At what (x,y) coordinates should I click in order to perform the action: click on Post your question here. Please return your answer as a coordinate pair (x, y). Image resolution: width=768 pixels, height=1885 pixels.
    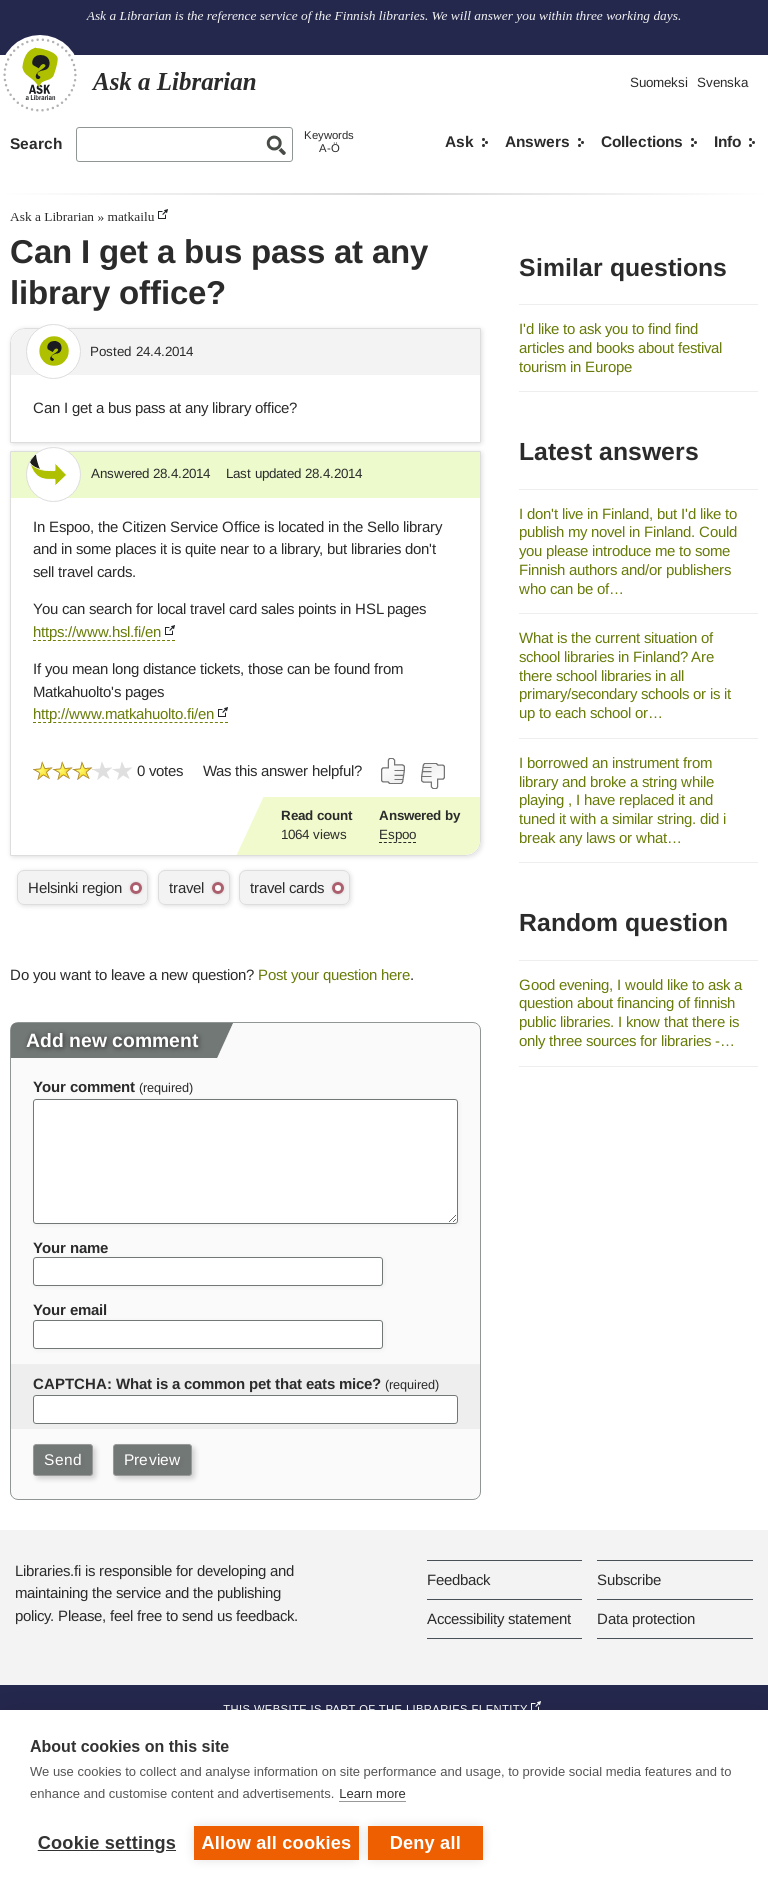
    Looking at the image, I should click on (334, 974).